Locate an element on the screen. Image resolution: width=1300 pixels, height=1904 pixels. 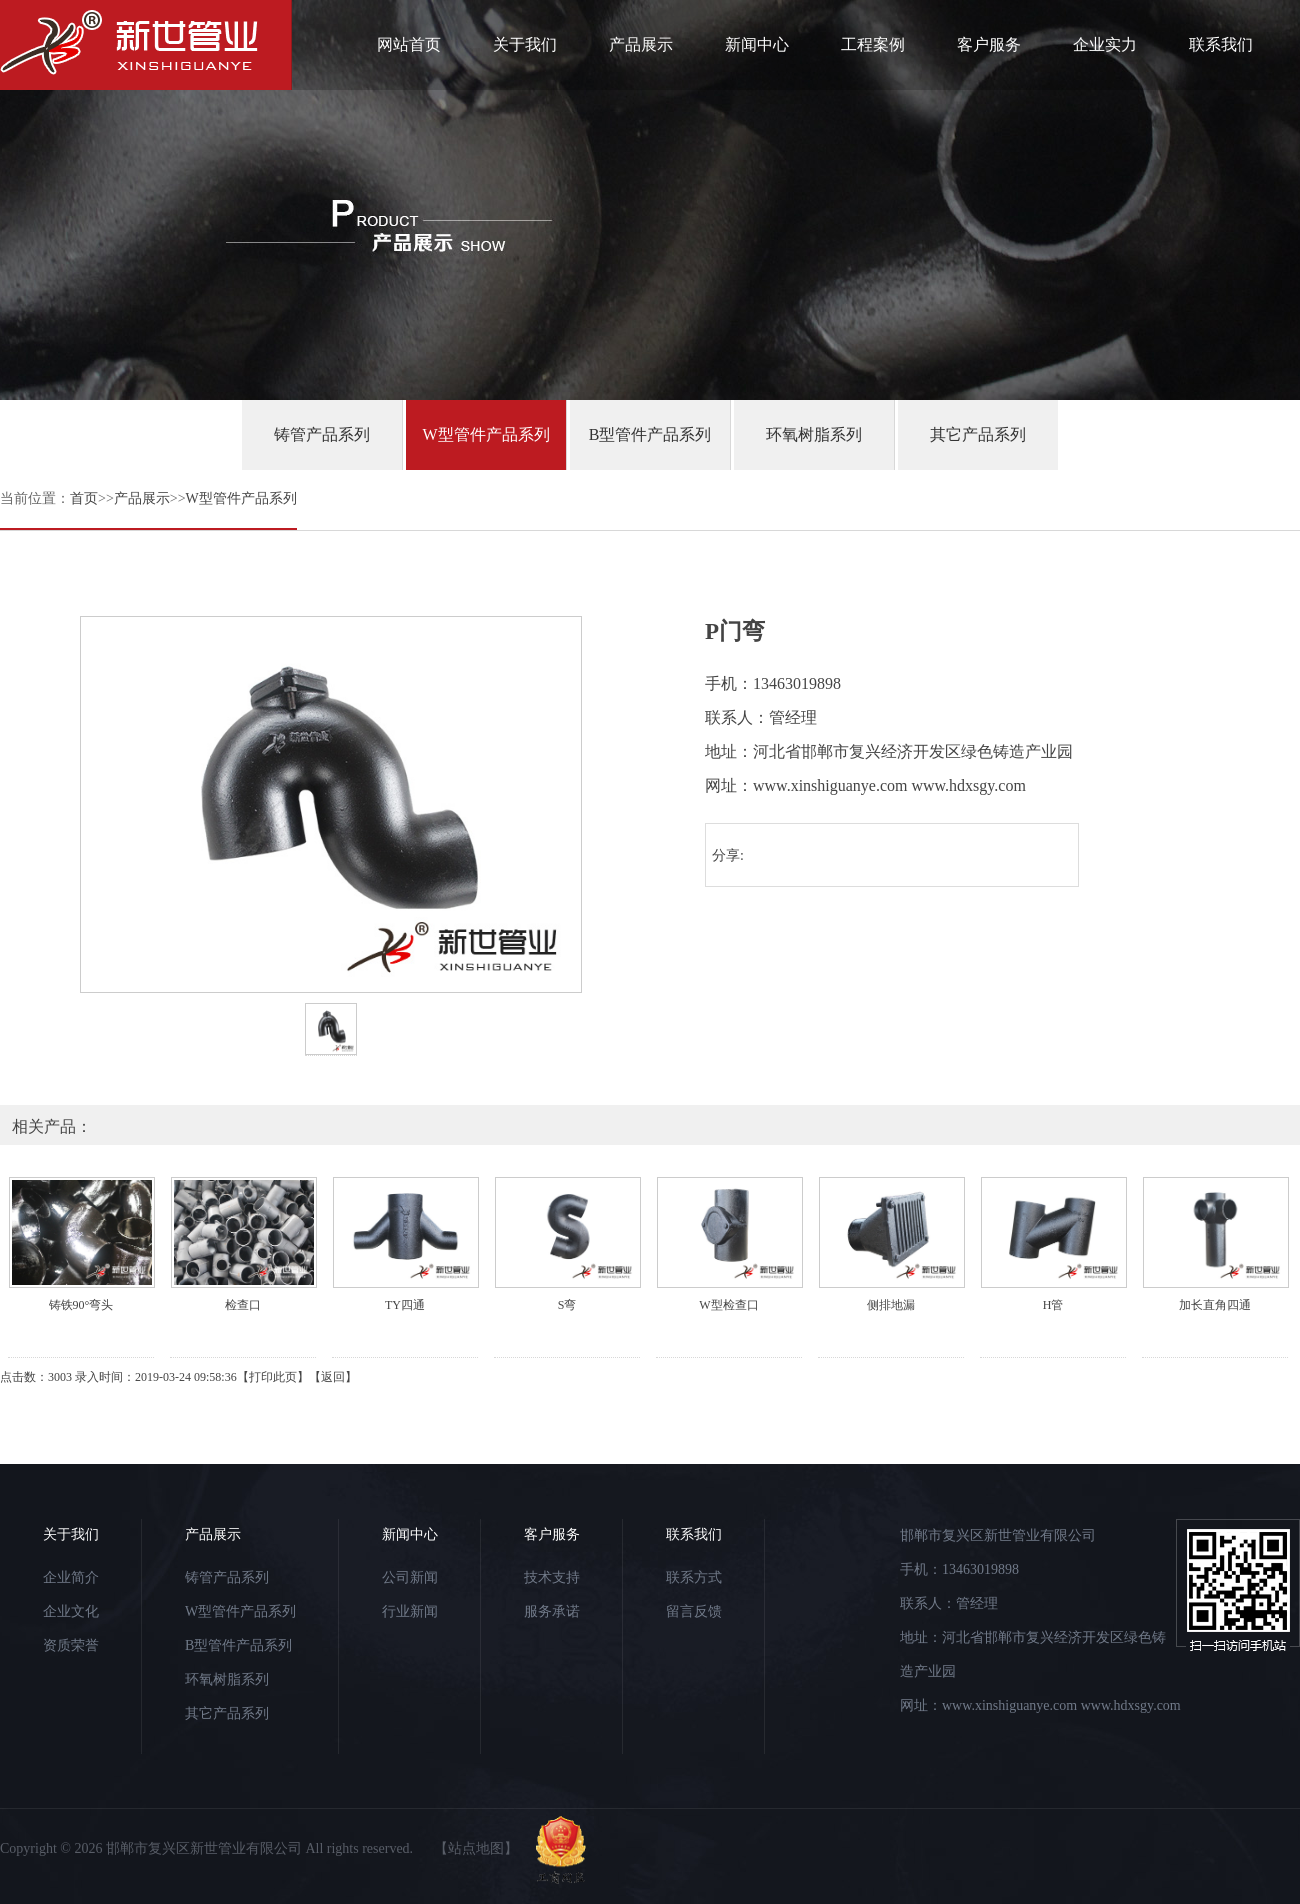
首页 is located at coordinates (84, 498).